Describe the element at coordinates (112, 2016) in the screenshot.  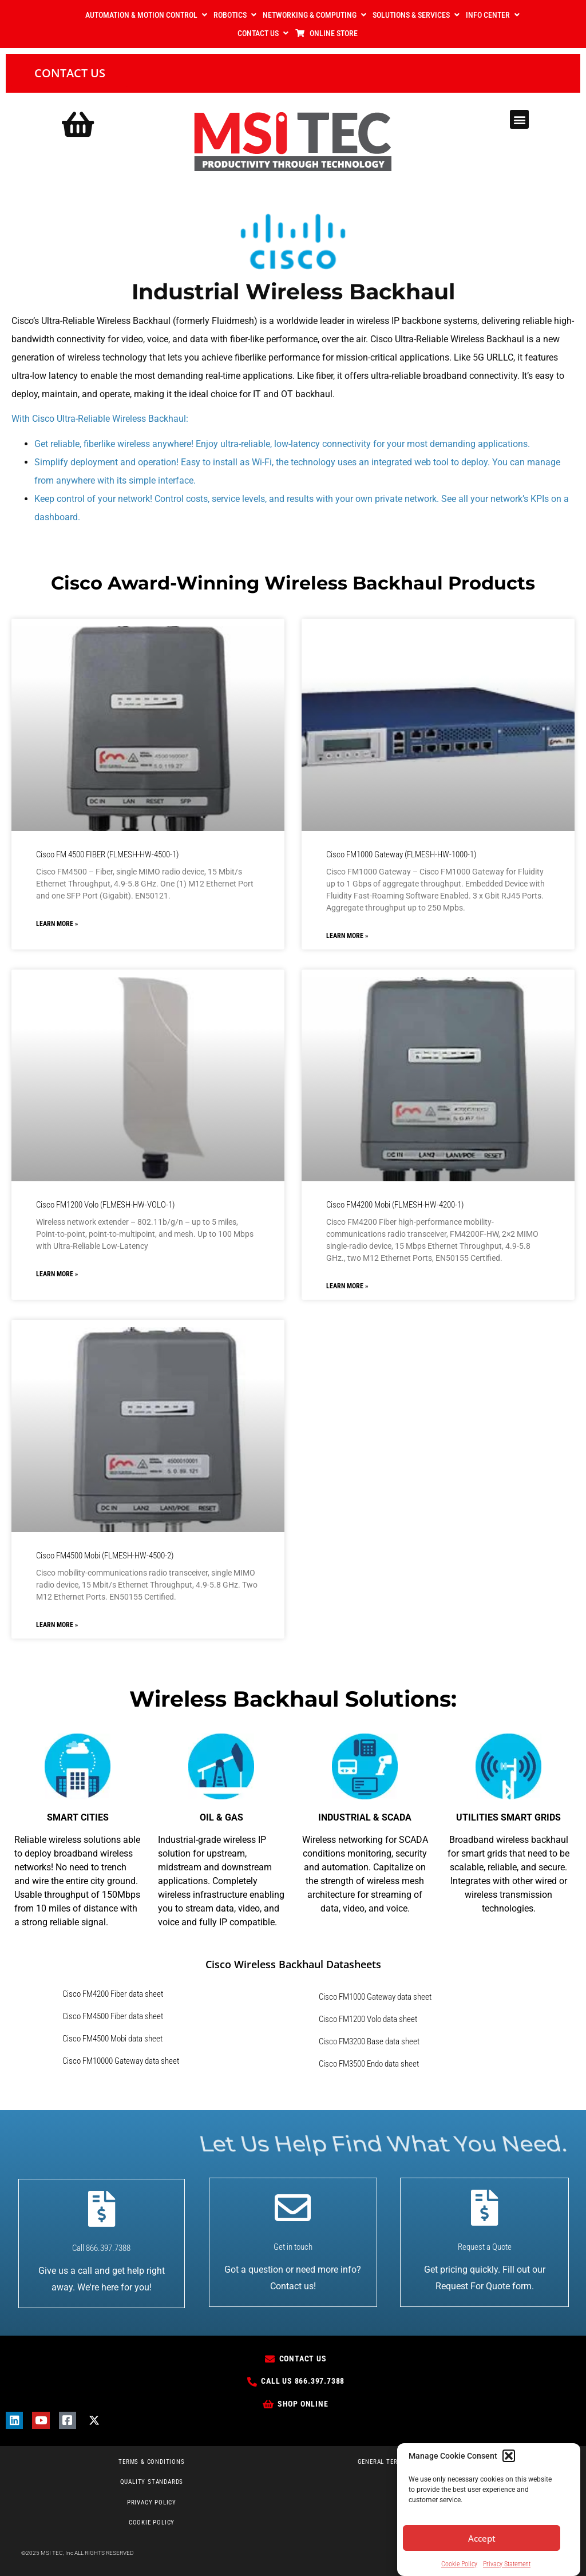
I see `Cisco FM4500 Fiber data sheet` at that location.